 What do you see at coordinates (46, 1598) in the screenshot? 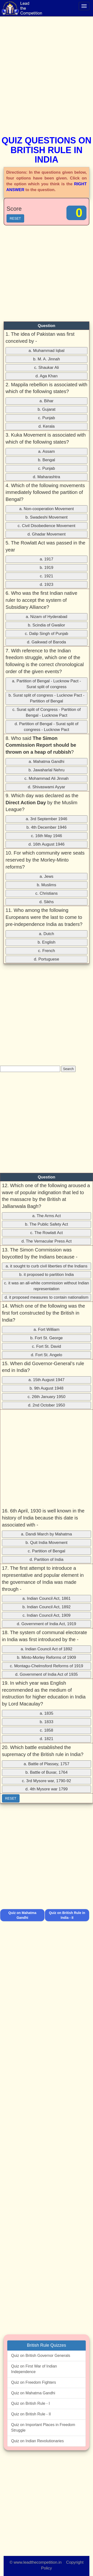
I see `a. Indian Council Act, 1861` at bounding box center [46, 1598].